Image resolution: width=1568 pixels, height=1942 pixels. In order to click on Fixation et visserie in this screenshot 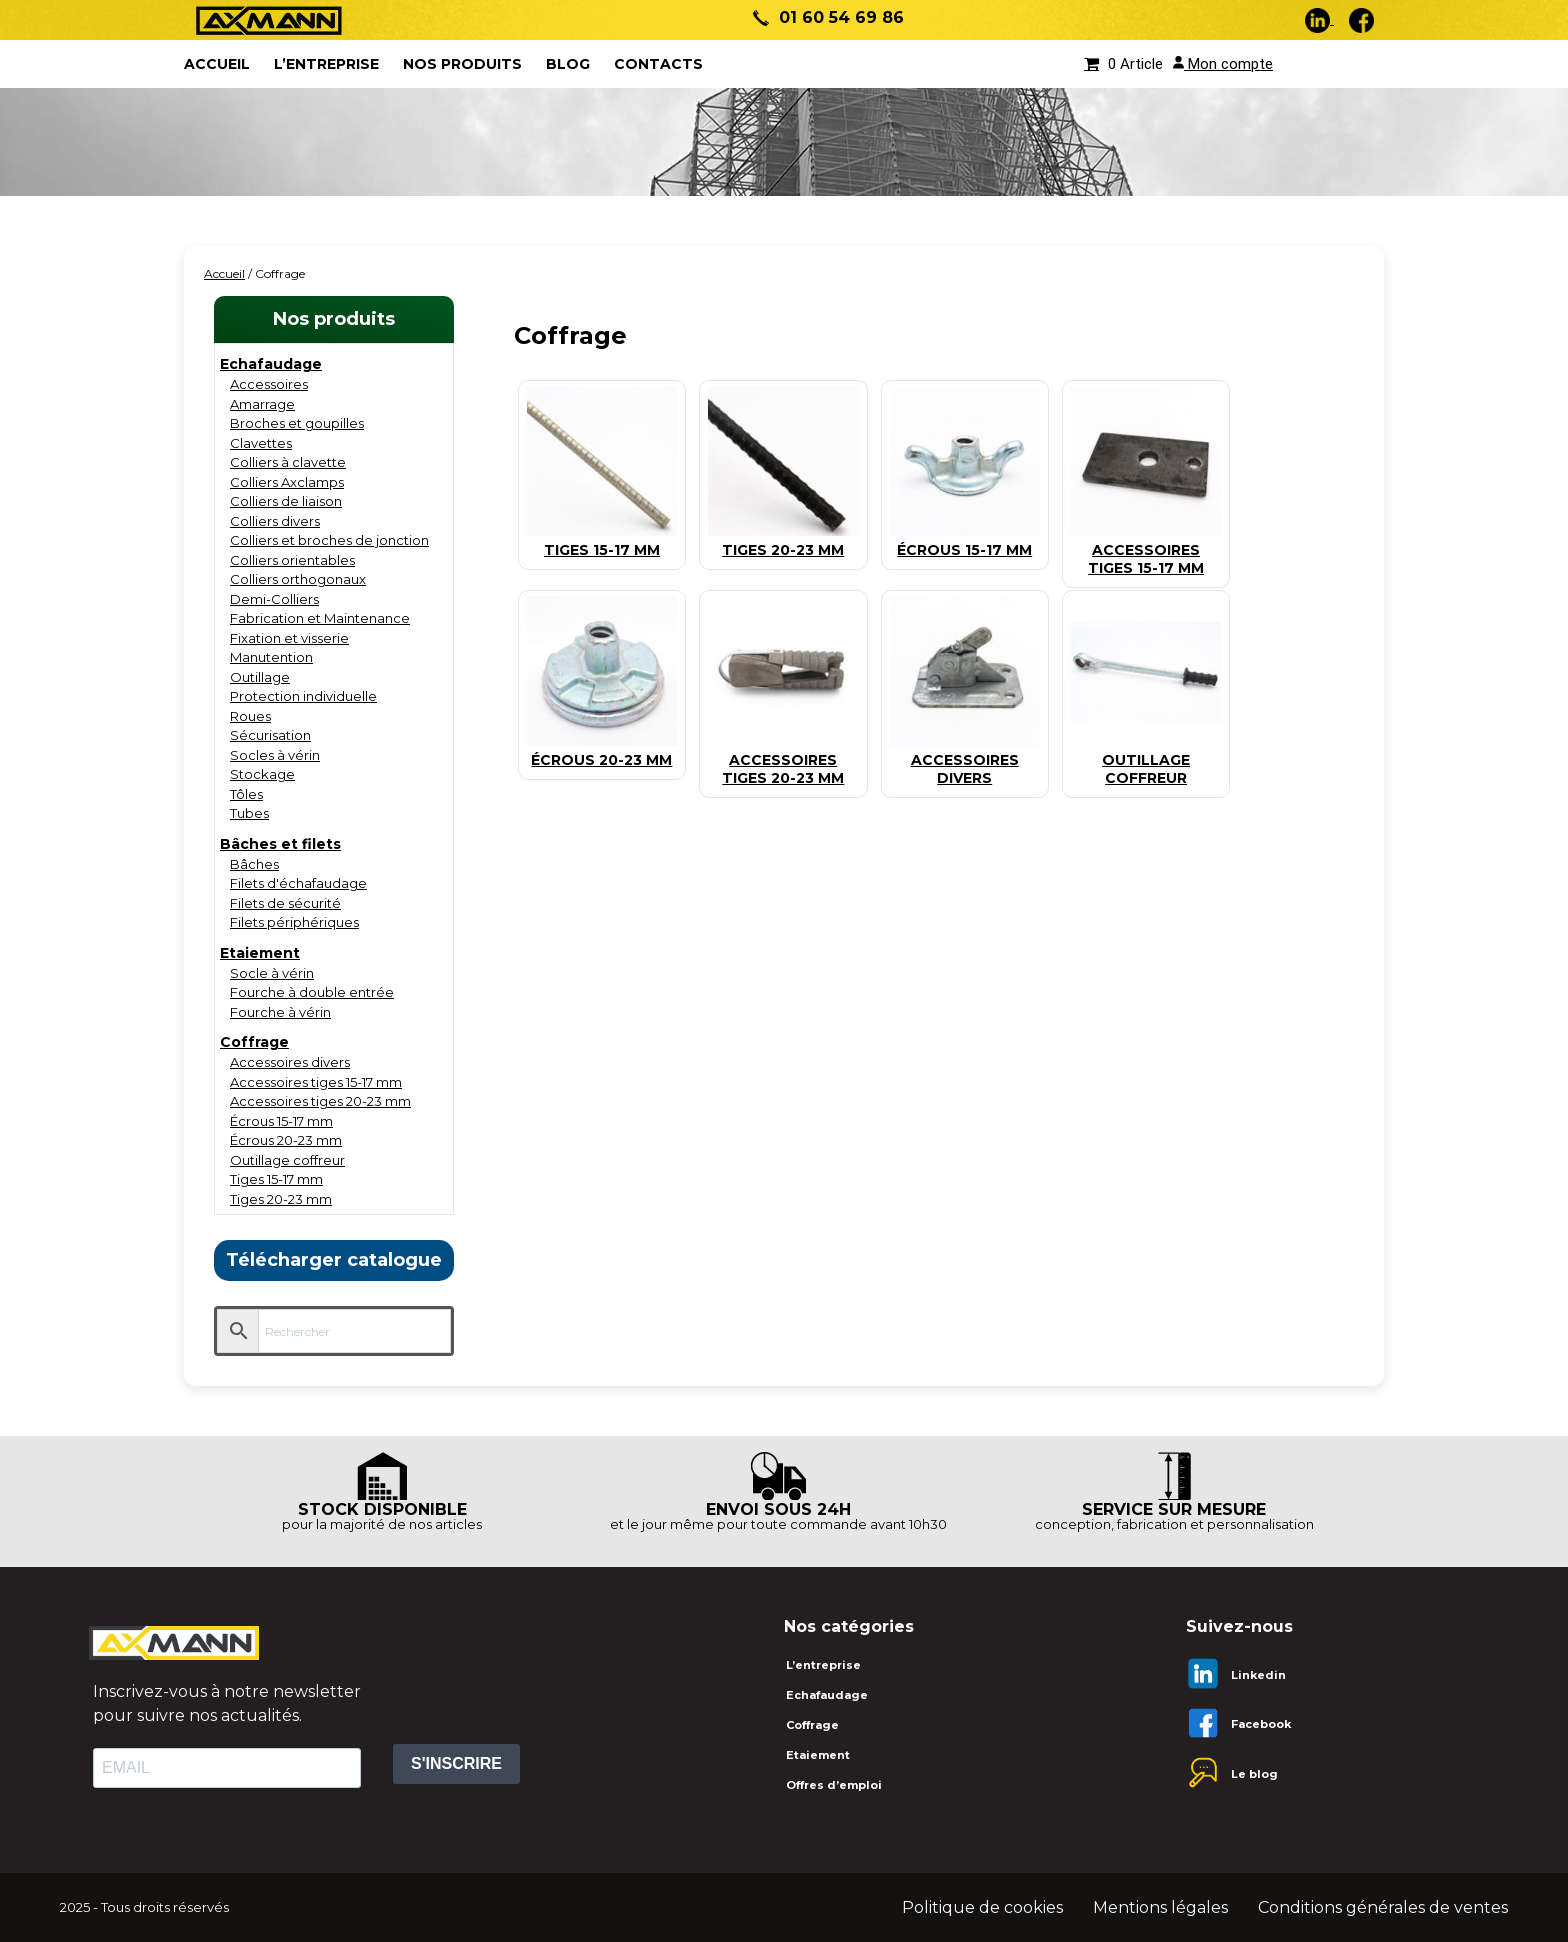, I will do `click(289, 638)`.